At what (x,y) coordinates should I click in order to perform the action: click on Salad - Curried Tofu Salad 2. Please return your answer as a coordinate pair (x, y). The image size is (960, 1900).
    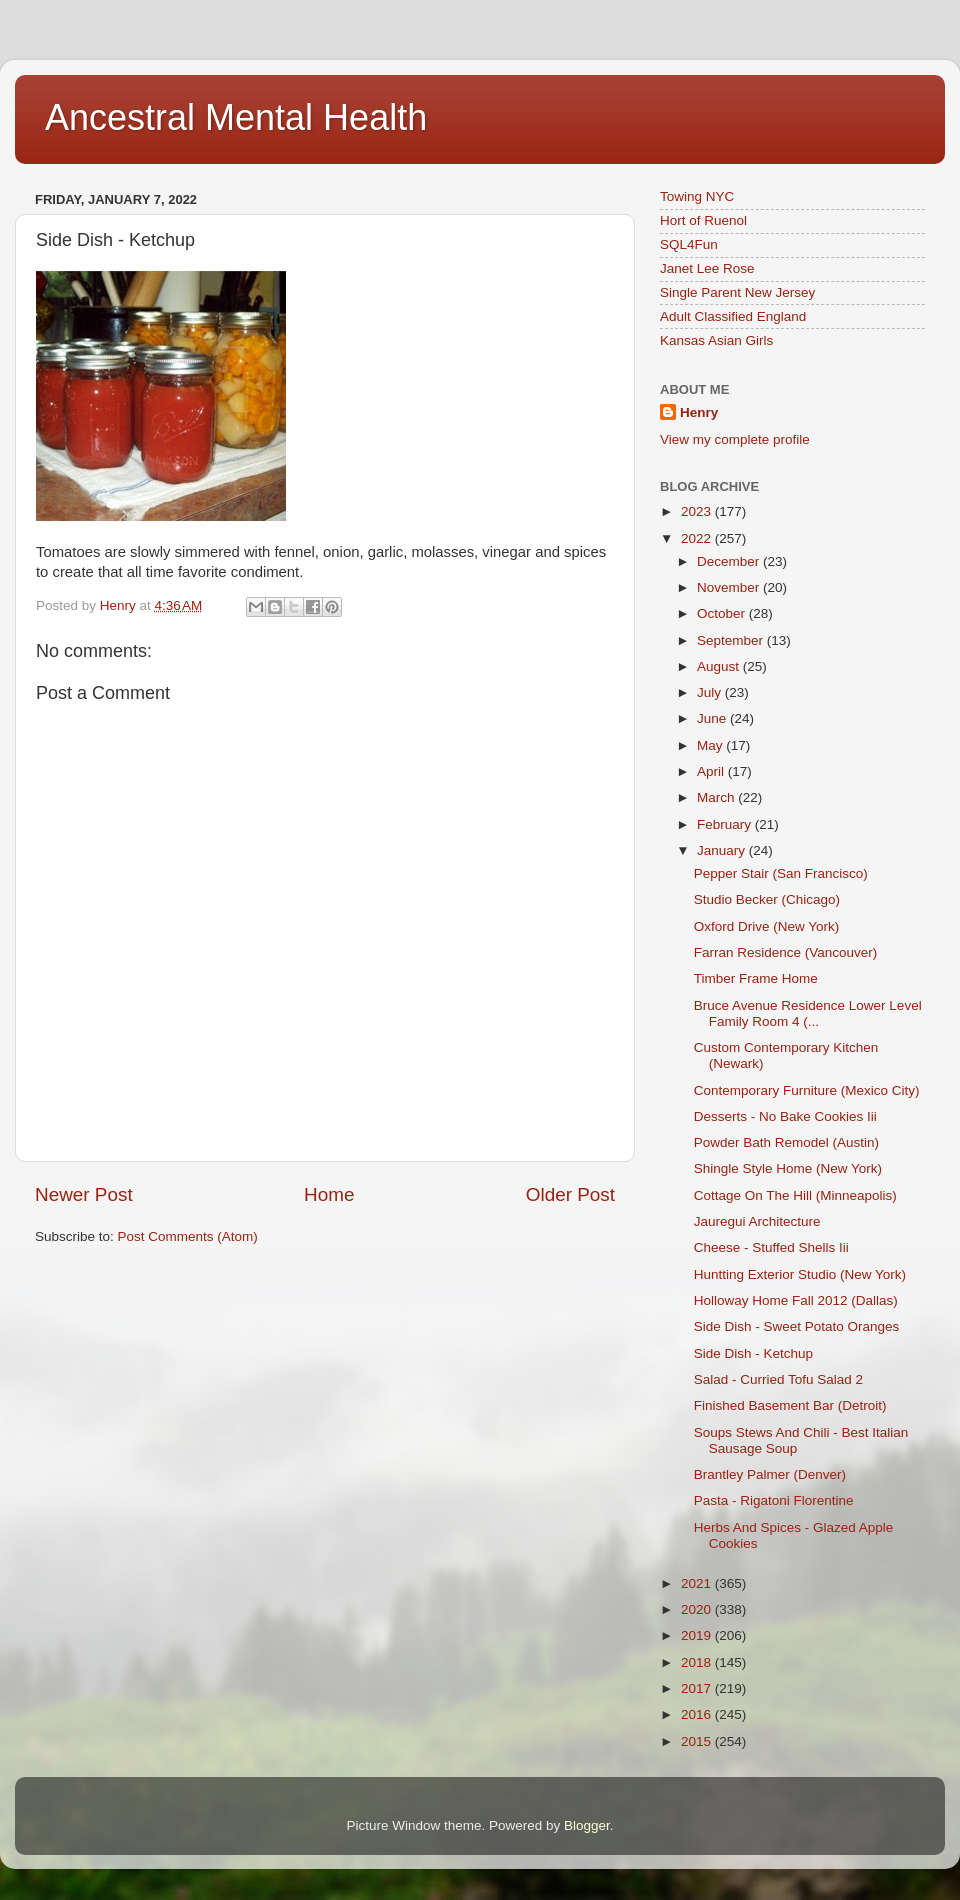
    Looking at the image, I should click on (778, 1379).